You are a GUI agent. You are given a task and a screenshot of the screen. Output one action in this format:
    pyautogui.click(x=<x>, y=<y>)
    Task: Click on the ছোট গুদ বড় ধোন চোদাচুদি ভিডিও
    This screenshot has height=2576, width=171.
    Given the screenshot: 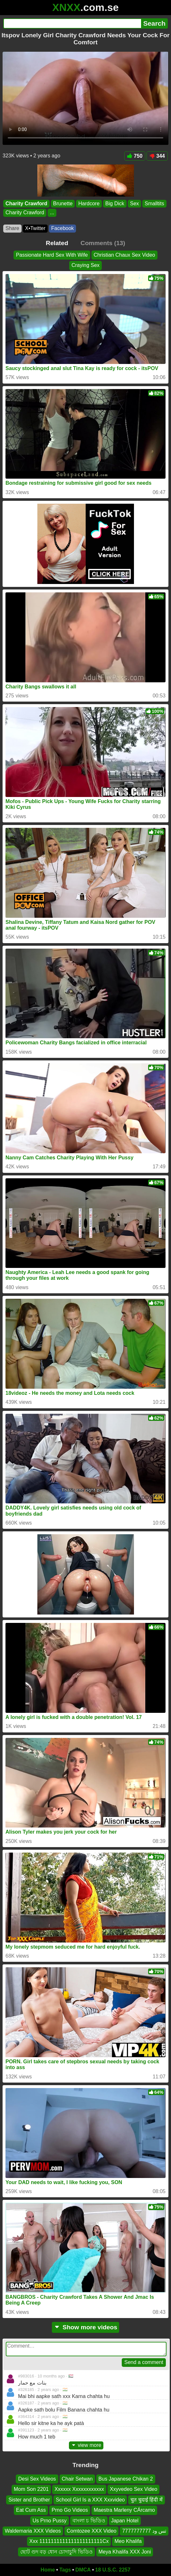 What is the action you would take?
    pyautogui.click(x=56, y=2551)
    